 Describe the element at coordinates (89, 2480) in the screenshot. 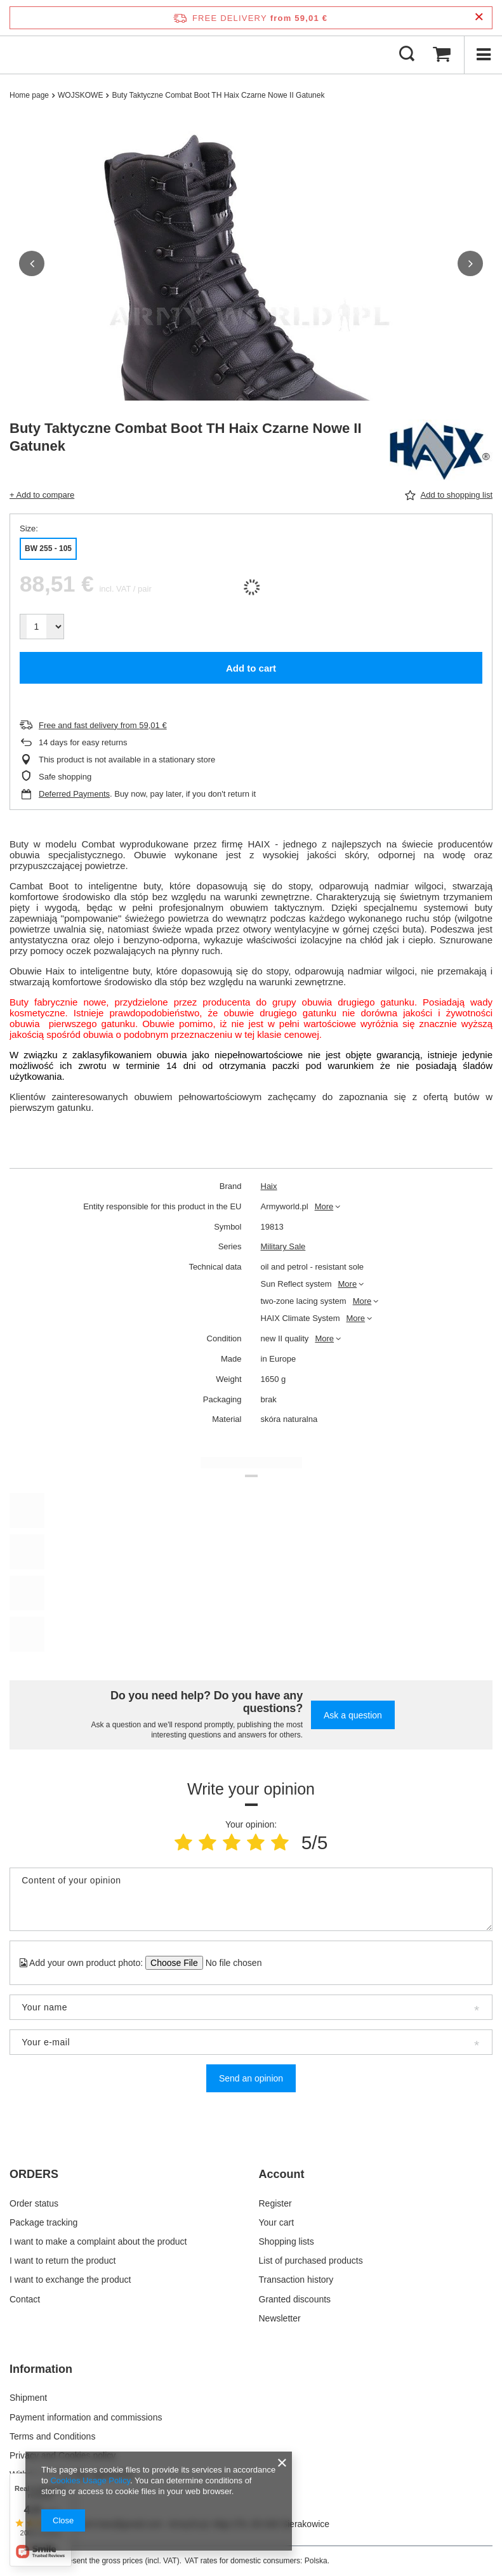

I see `Cookies Usage Policy` at that location.